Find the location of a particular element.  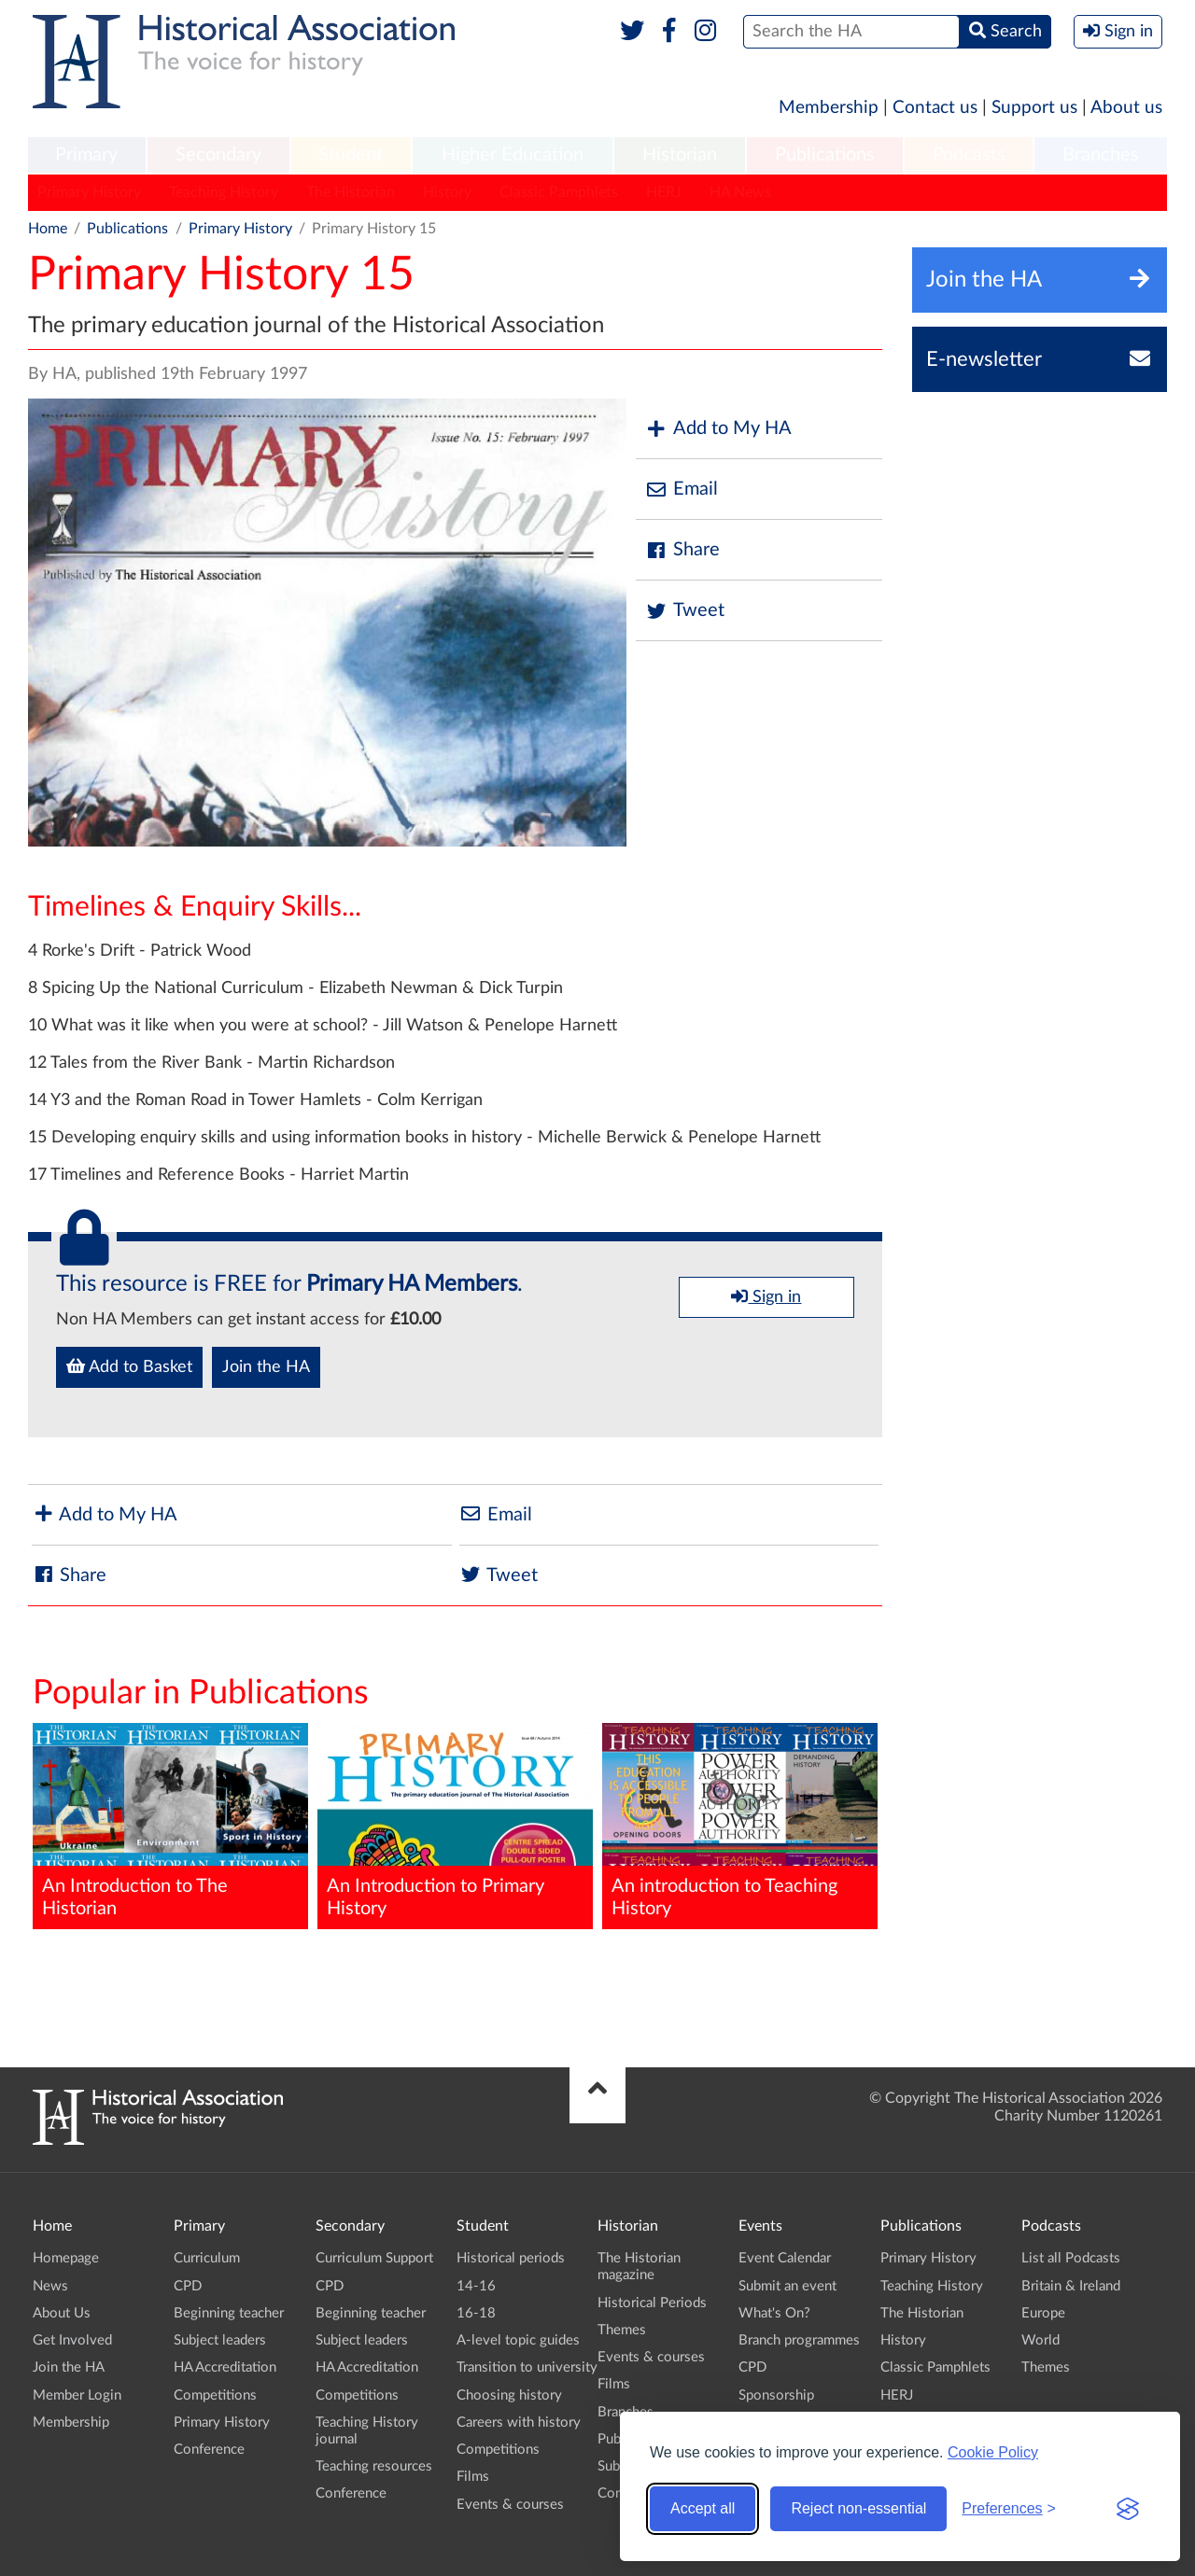

Sign in is located at coordinates (766, 1296).